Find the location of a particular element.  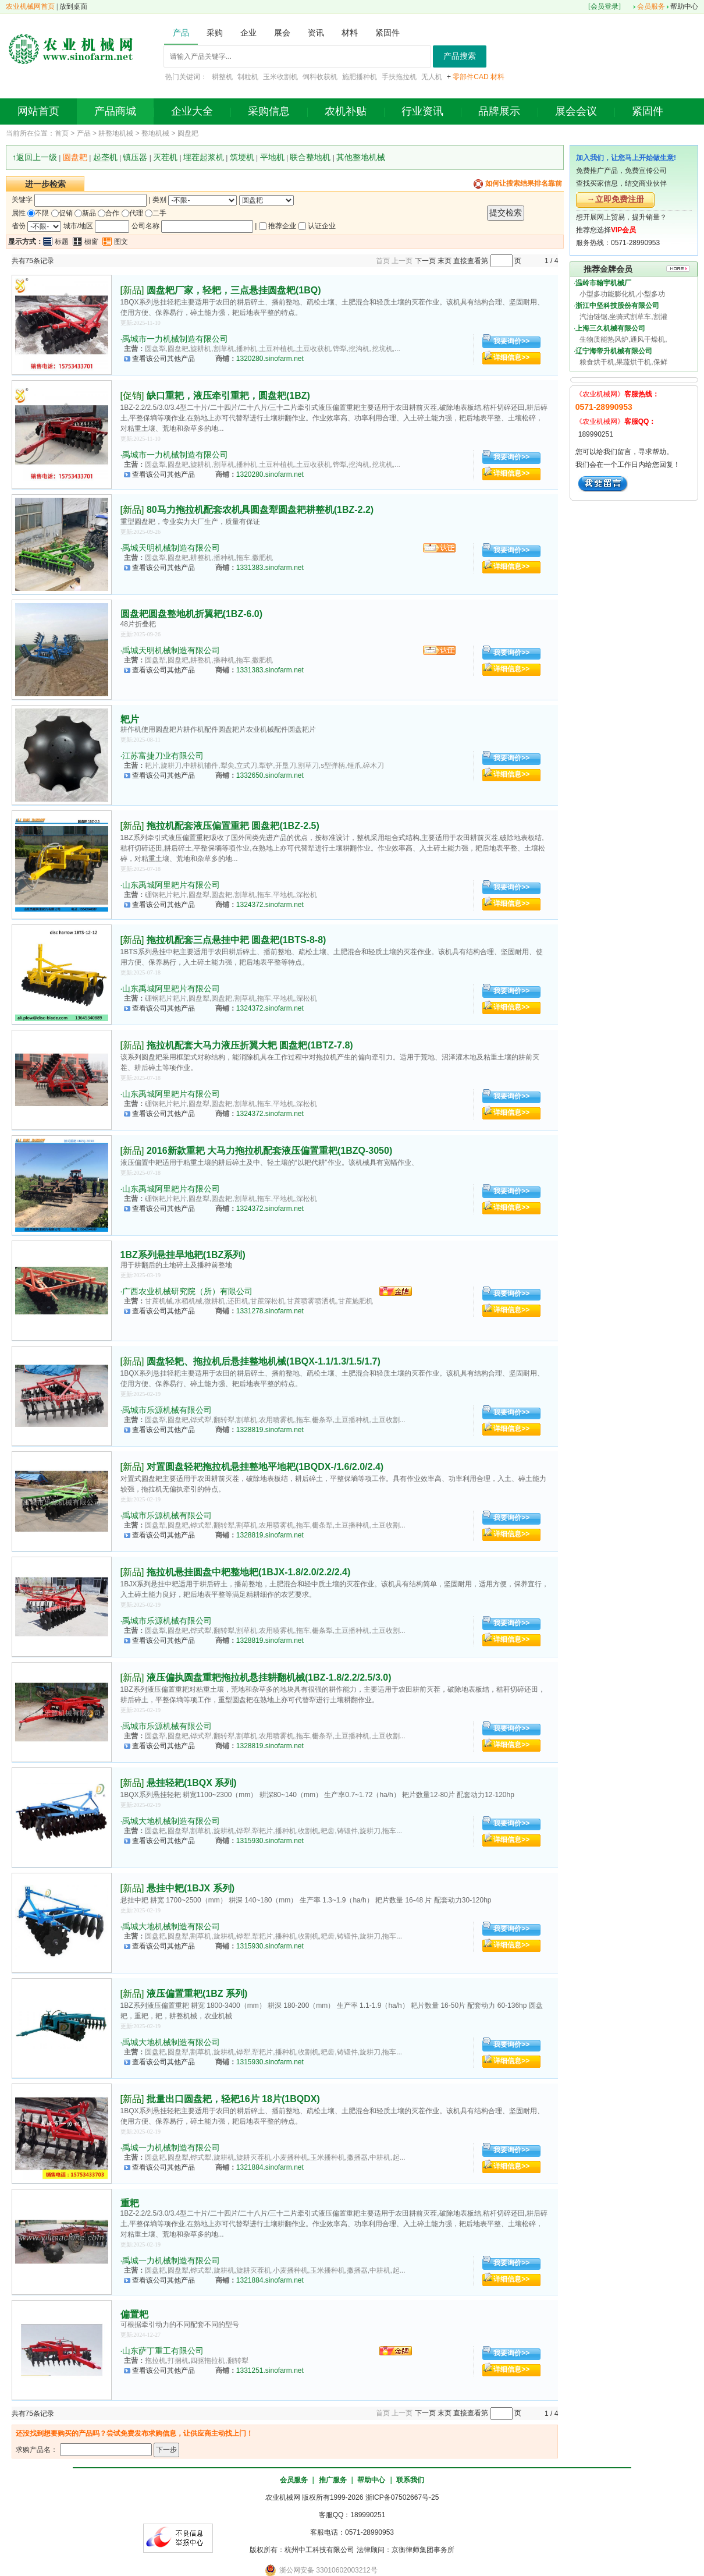

1320280.sinofarm.net is located at coordinates (270, 359).